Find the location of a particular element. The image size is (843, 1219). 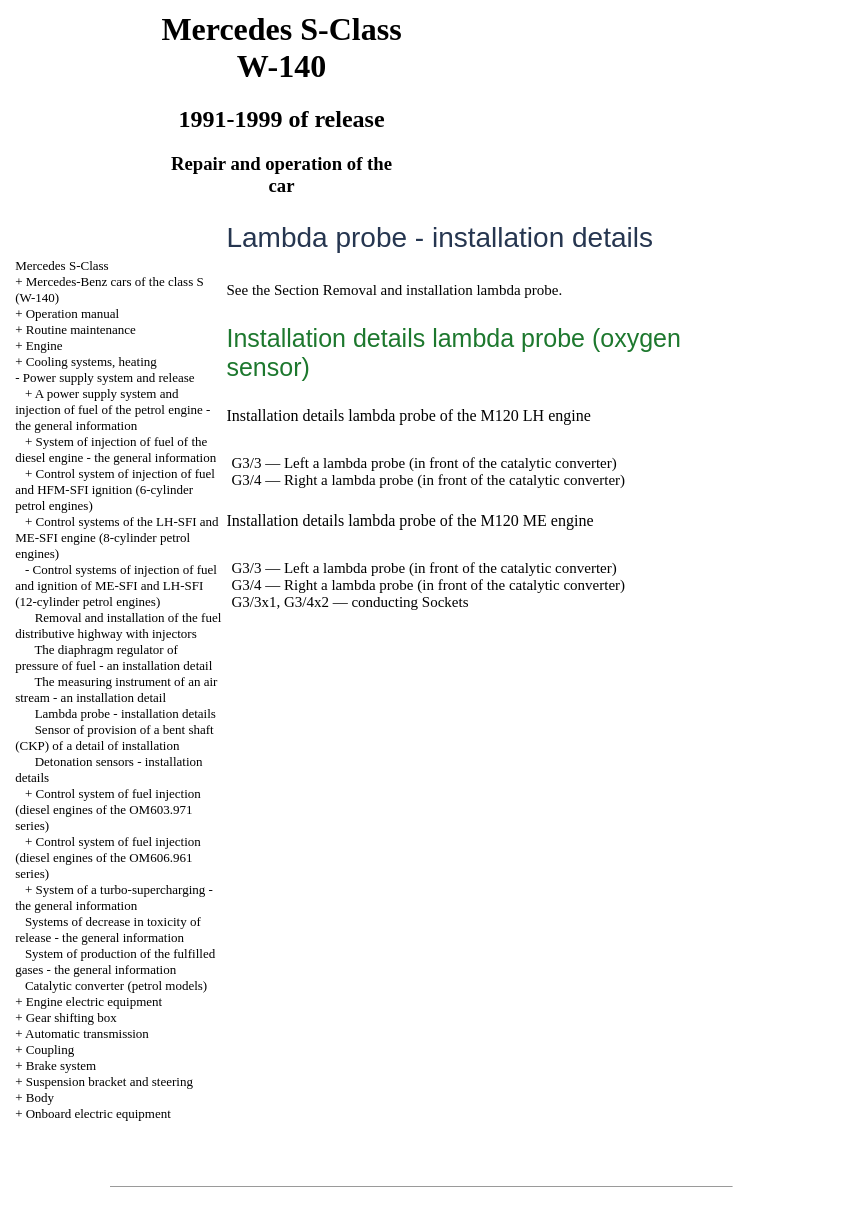

Catalytic converter (petrol models) is located at coordinates (116, 985).